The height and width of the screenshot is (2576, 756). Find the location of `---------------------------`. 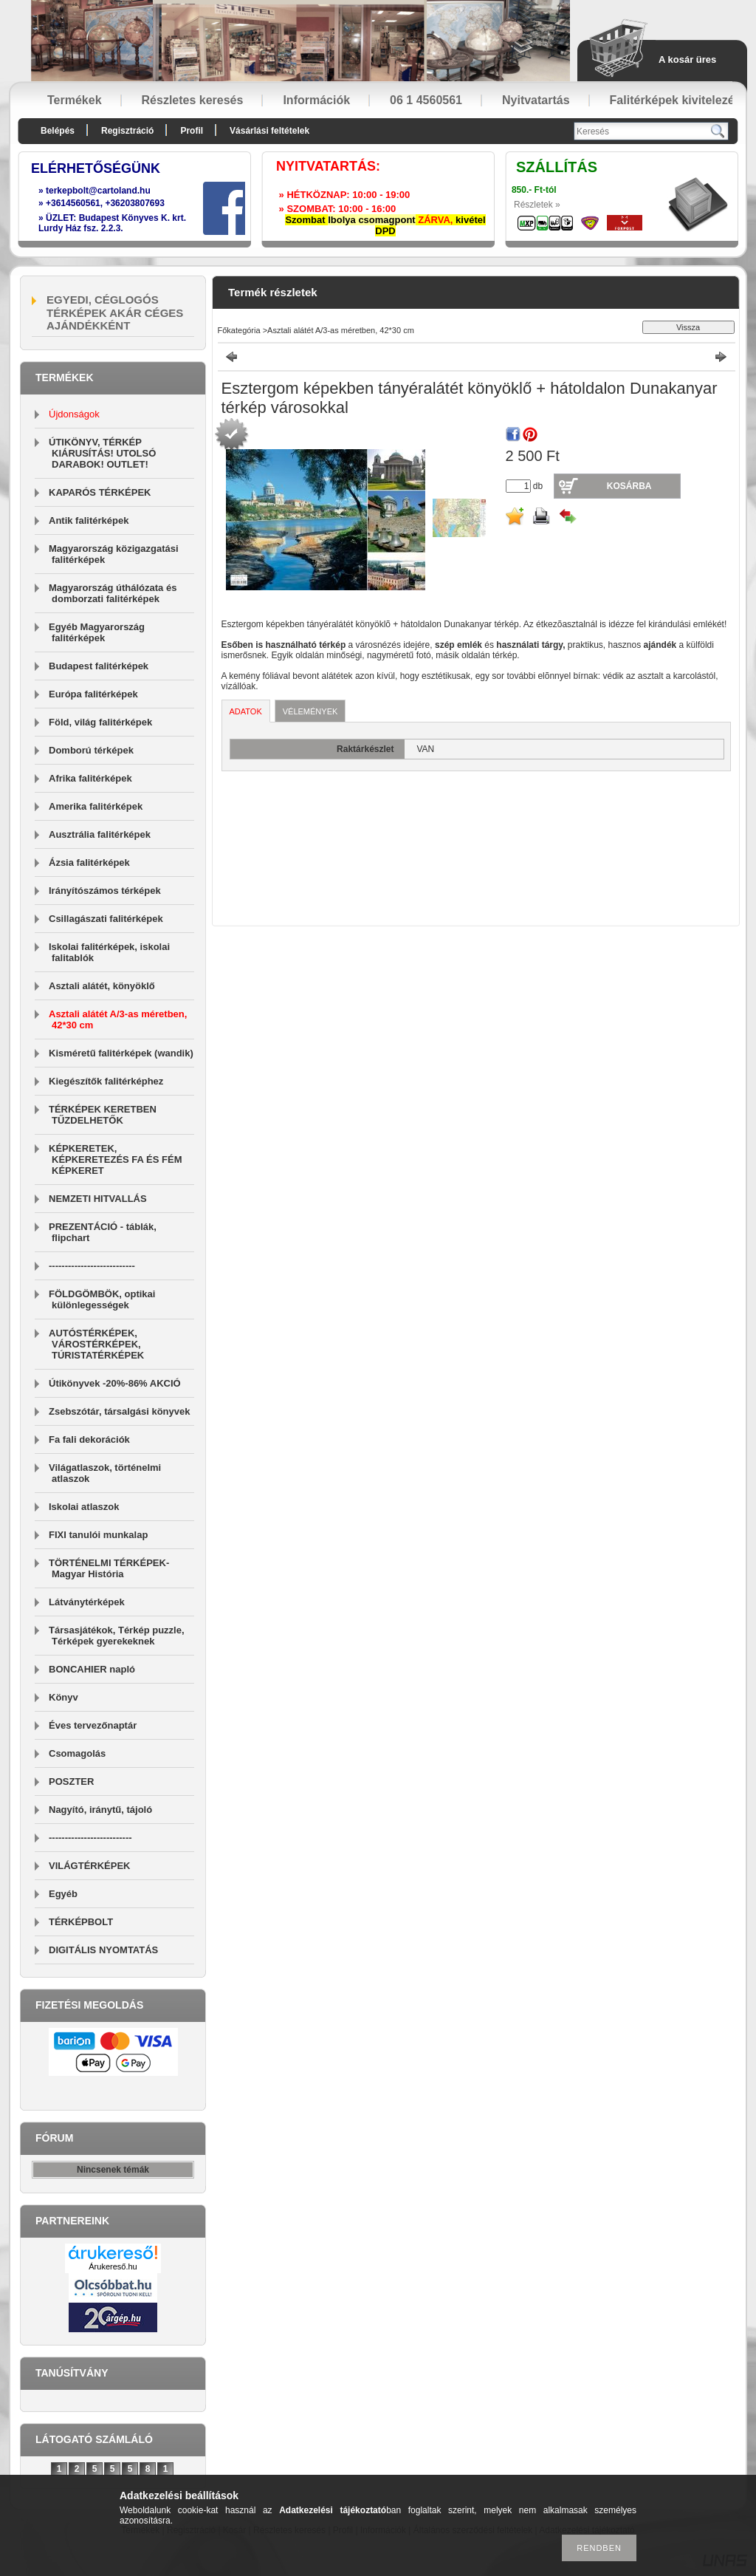

--------------------------- is located at coordinates (92, 1265).